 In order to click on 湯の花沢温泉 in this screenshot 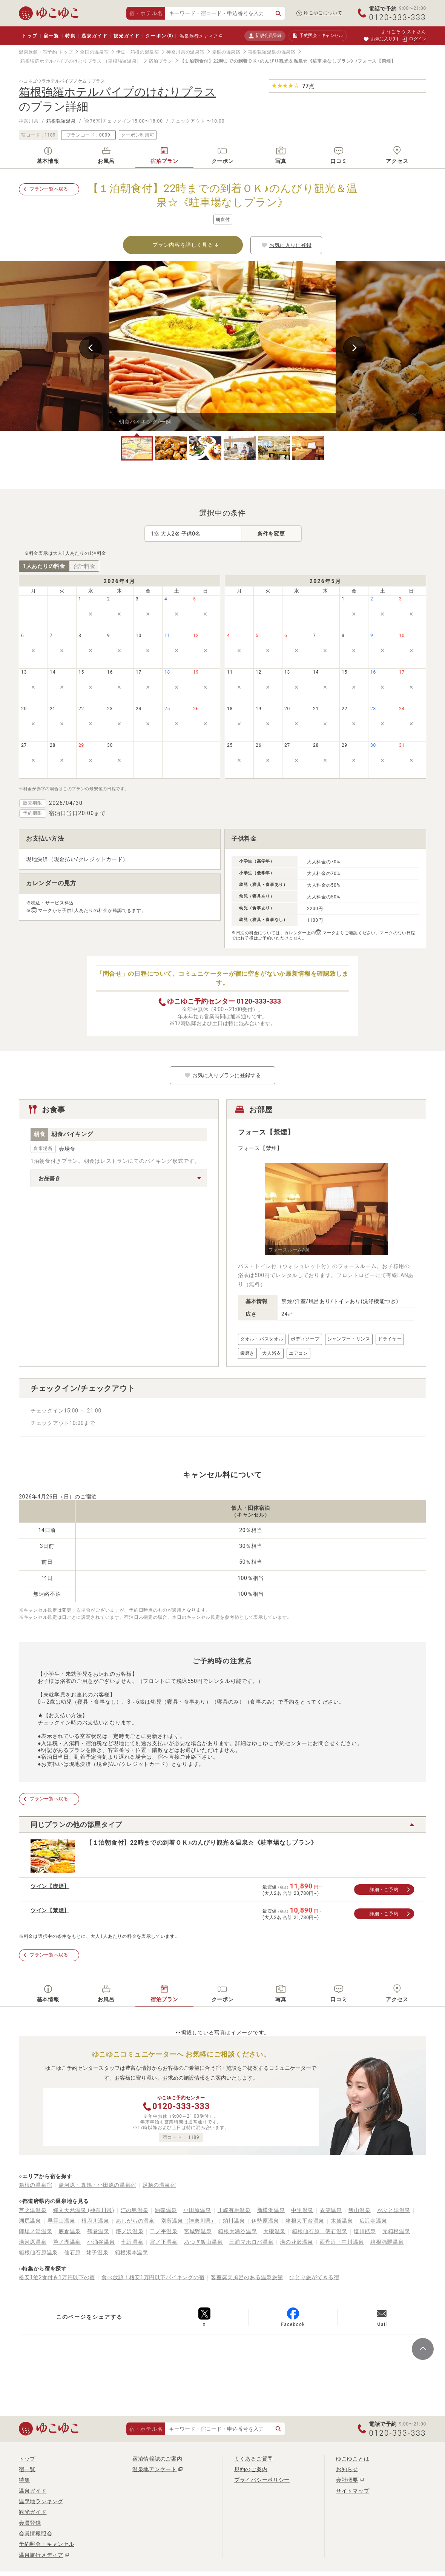, I will do `click(296, 2242)`.